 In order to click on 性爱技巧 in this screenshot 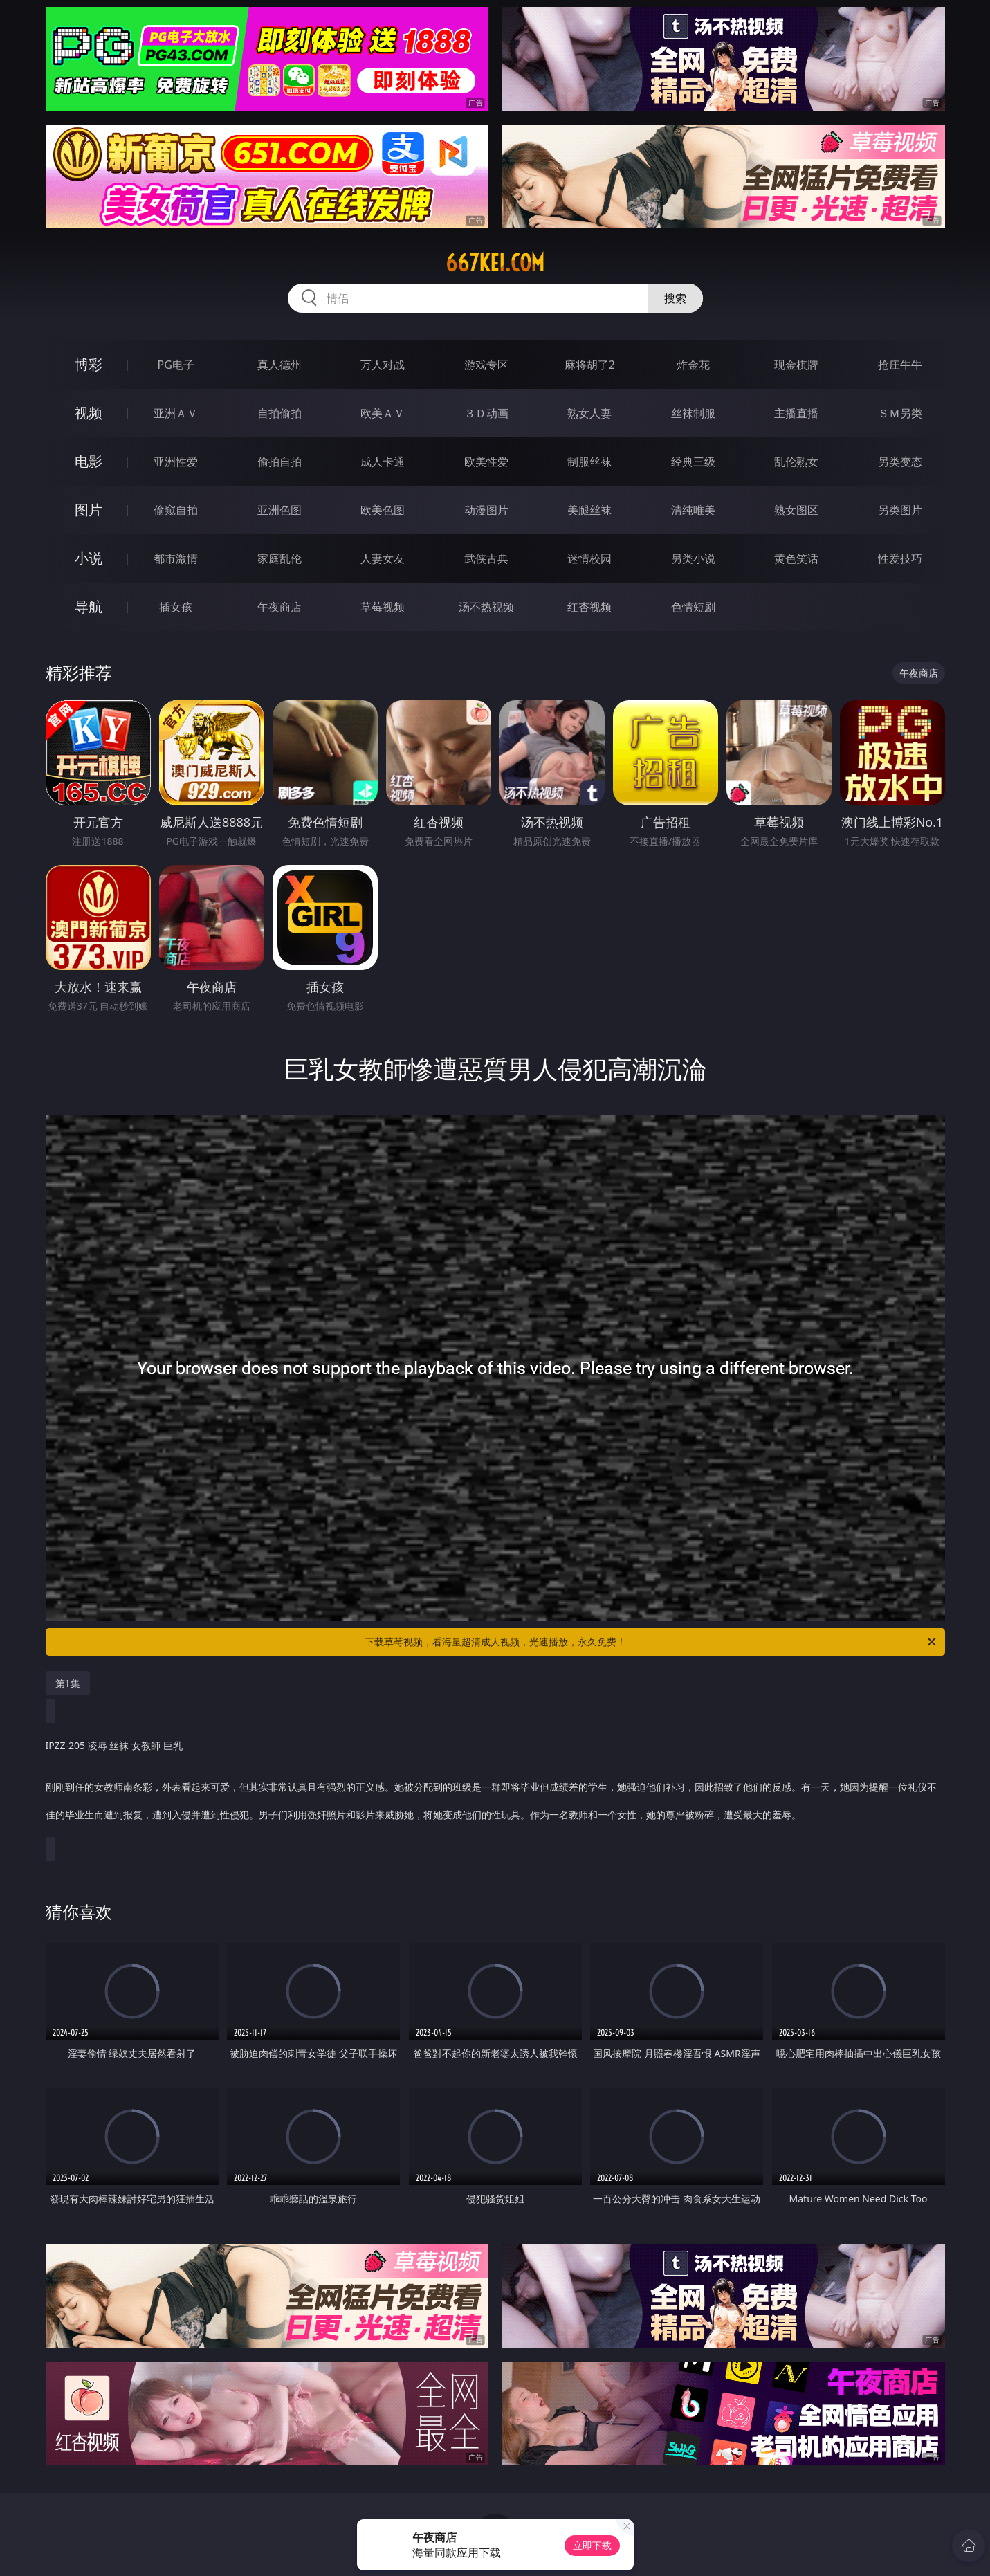, I will do `click(900, 558)`.